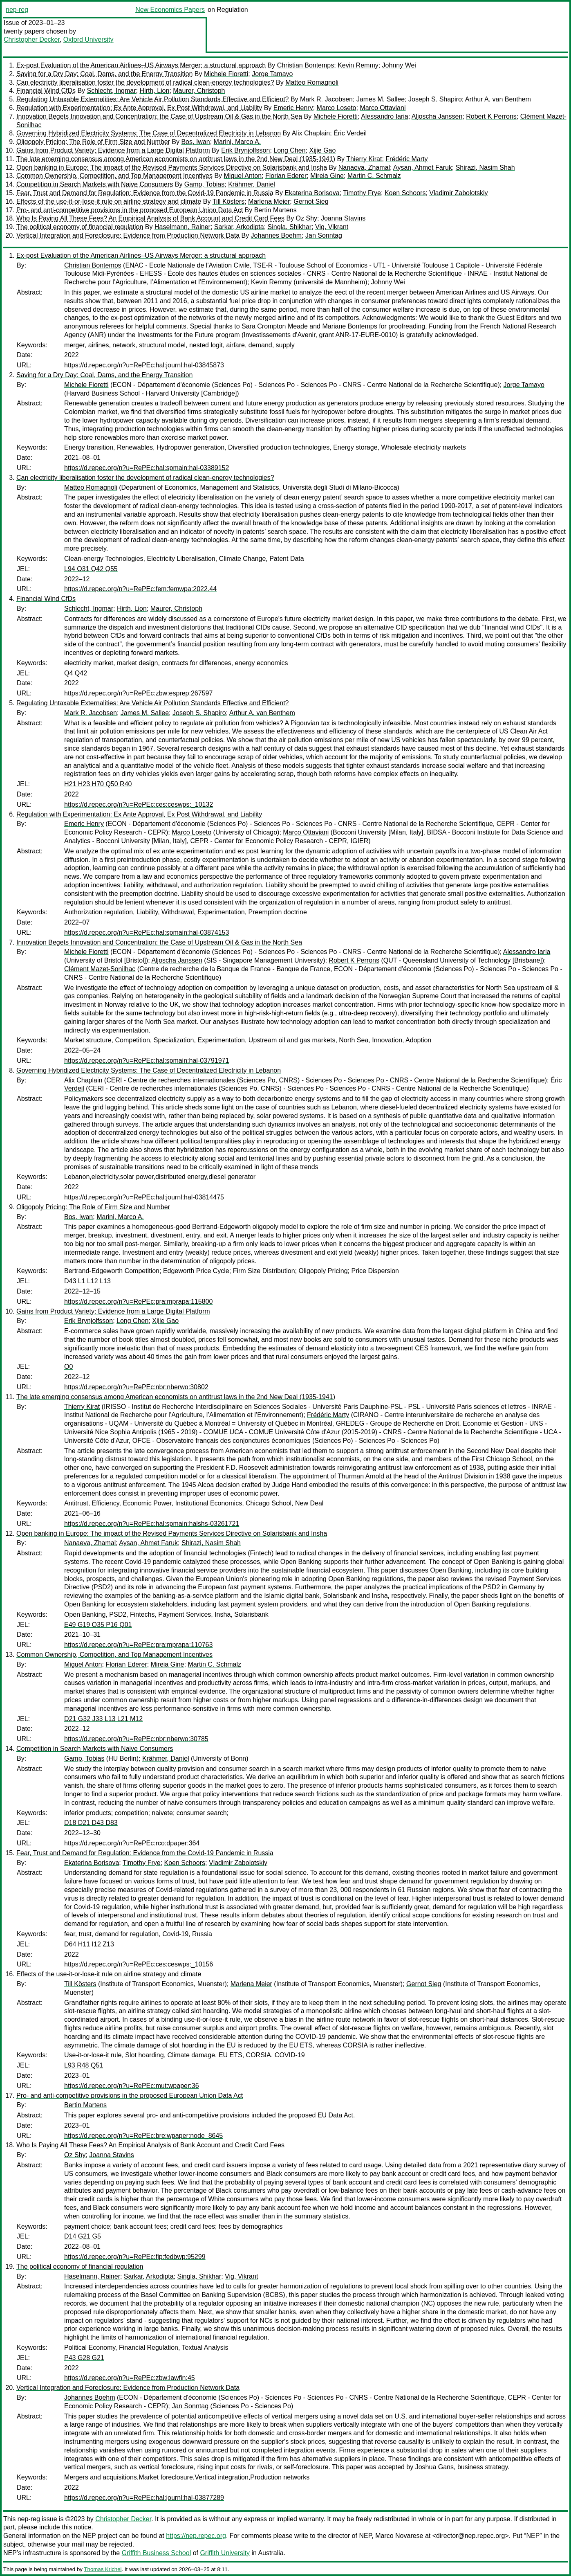 The width and height of the screenshot is (571, 2576). Describe the element at coordinates (327, 175) in the screenshot. I see `Mireia Gine` at that location.